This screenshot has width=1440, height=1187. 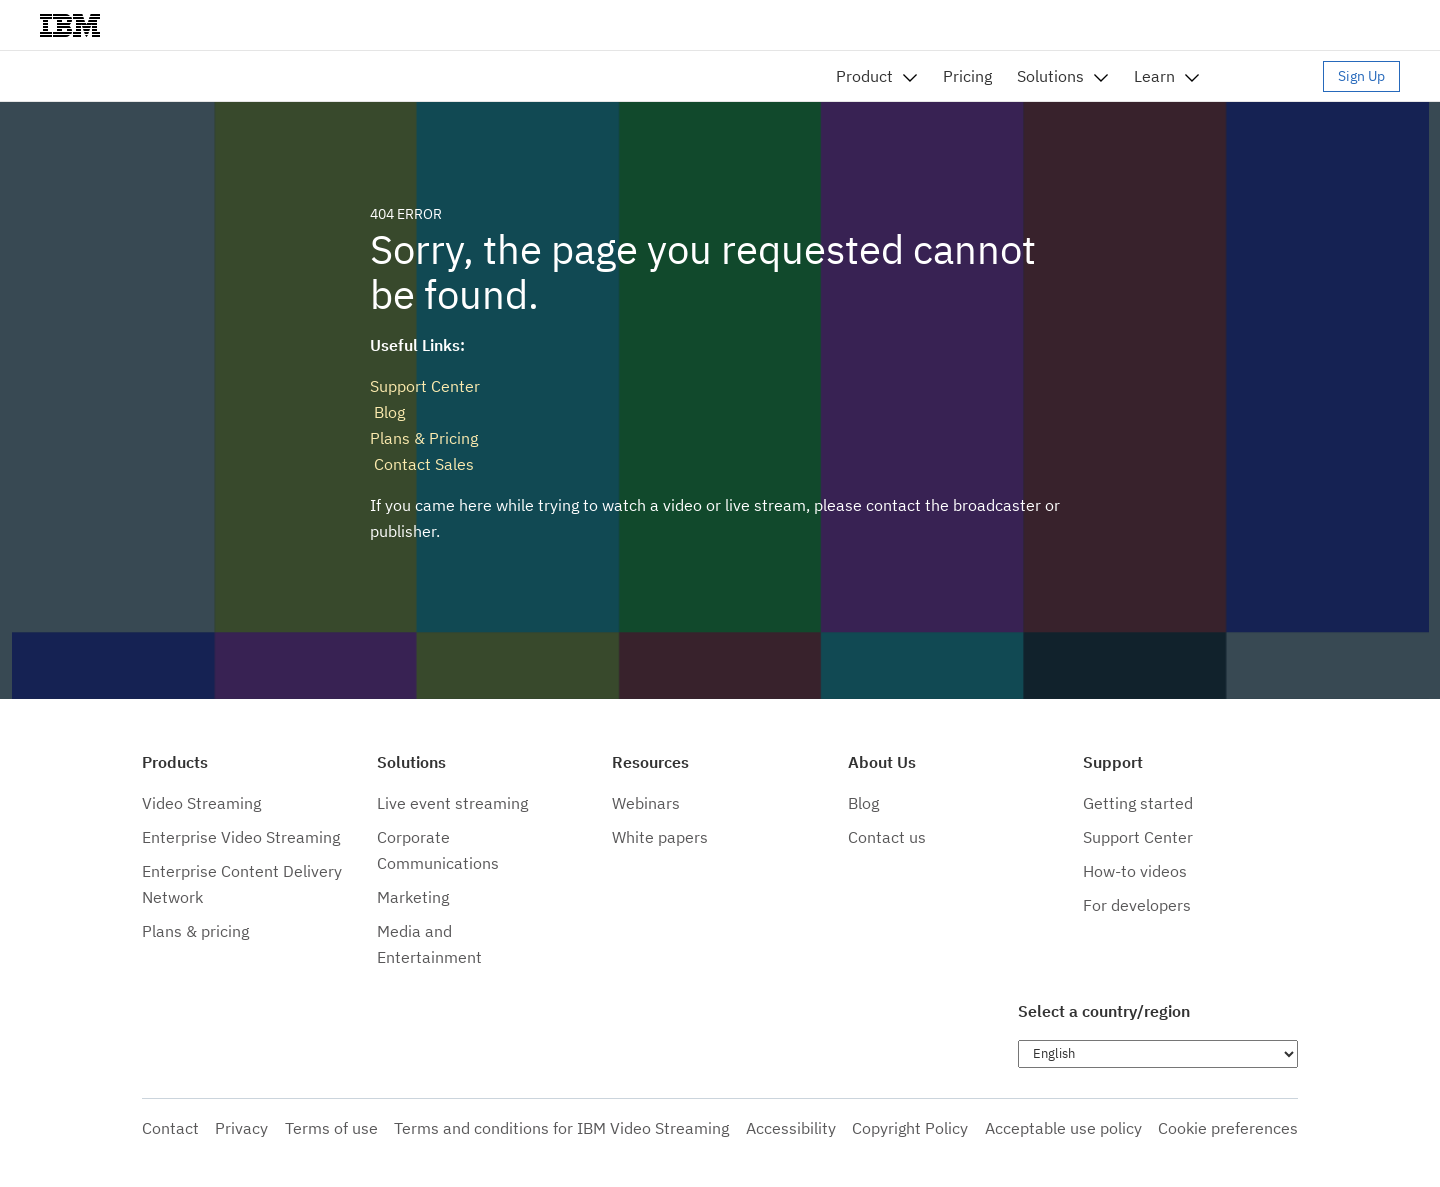 What do you see at coordinates (1135, 871) in the screenshot?
I see `How-to videos` at bounding box center [1135, 871].